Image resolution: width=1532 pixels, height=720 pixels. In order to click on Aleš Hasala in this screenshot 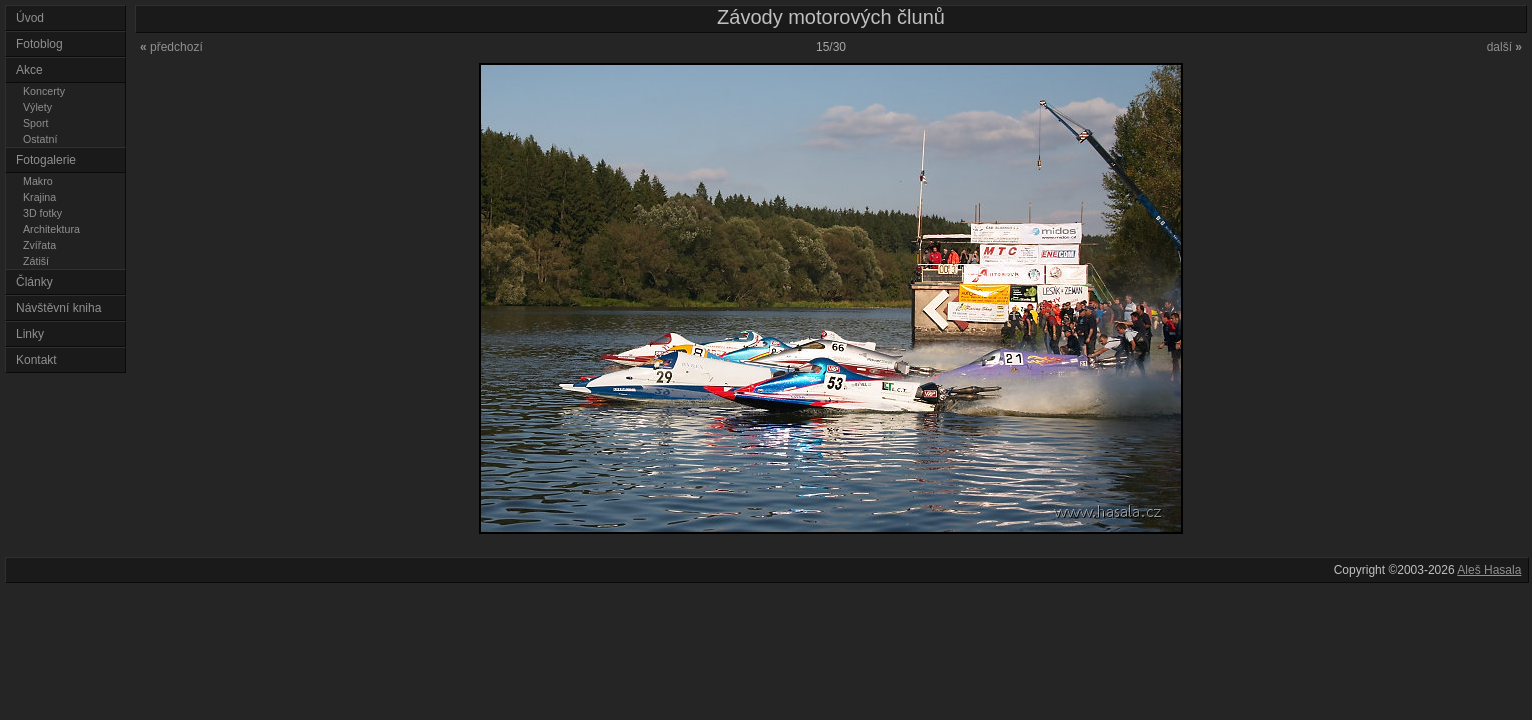, I will do `click(1489, 570)`.